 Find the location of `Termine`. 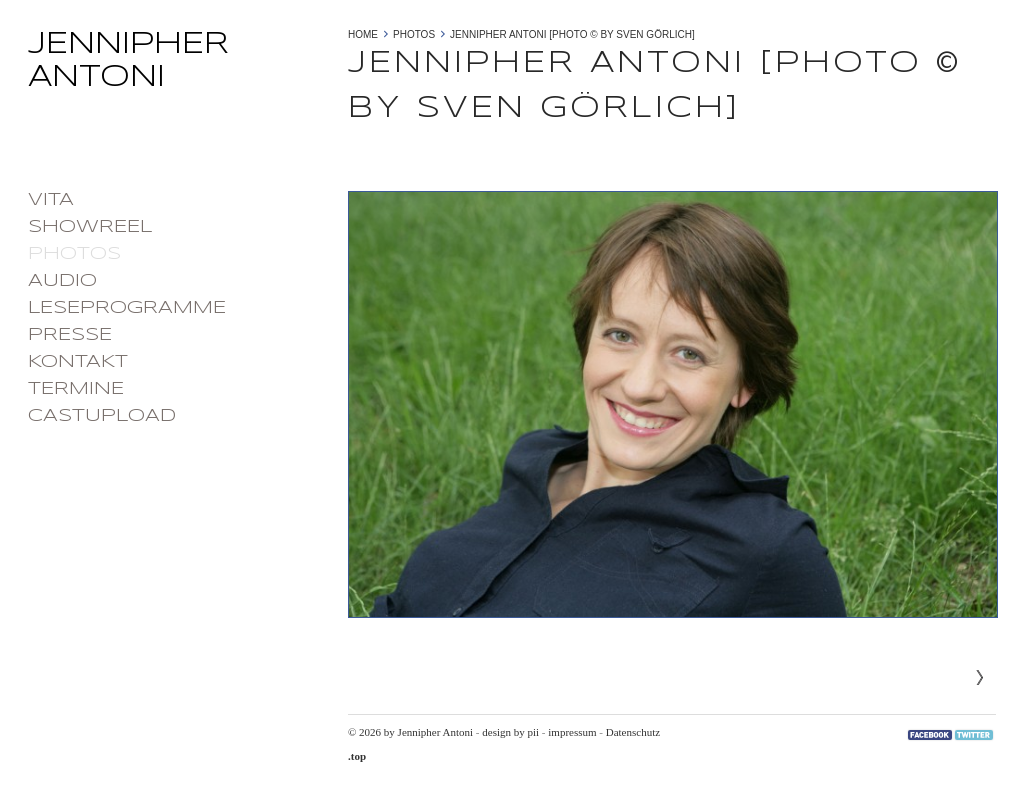

Termine is located at coordinates (76, 389).